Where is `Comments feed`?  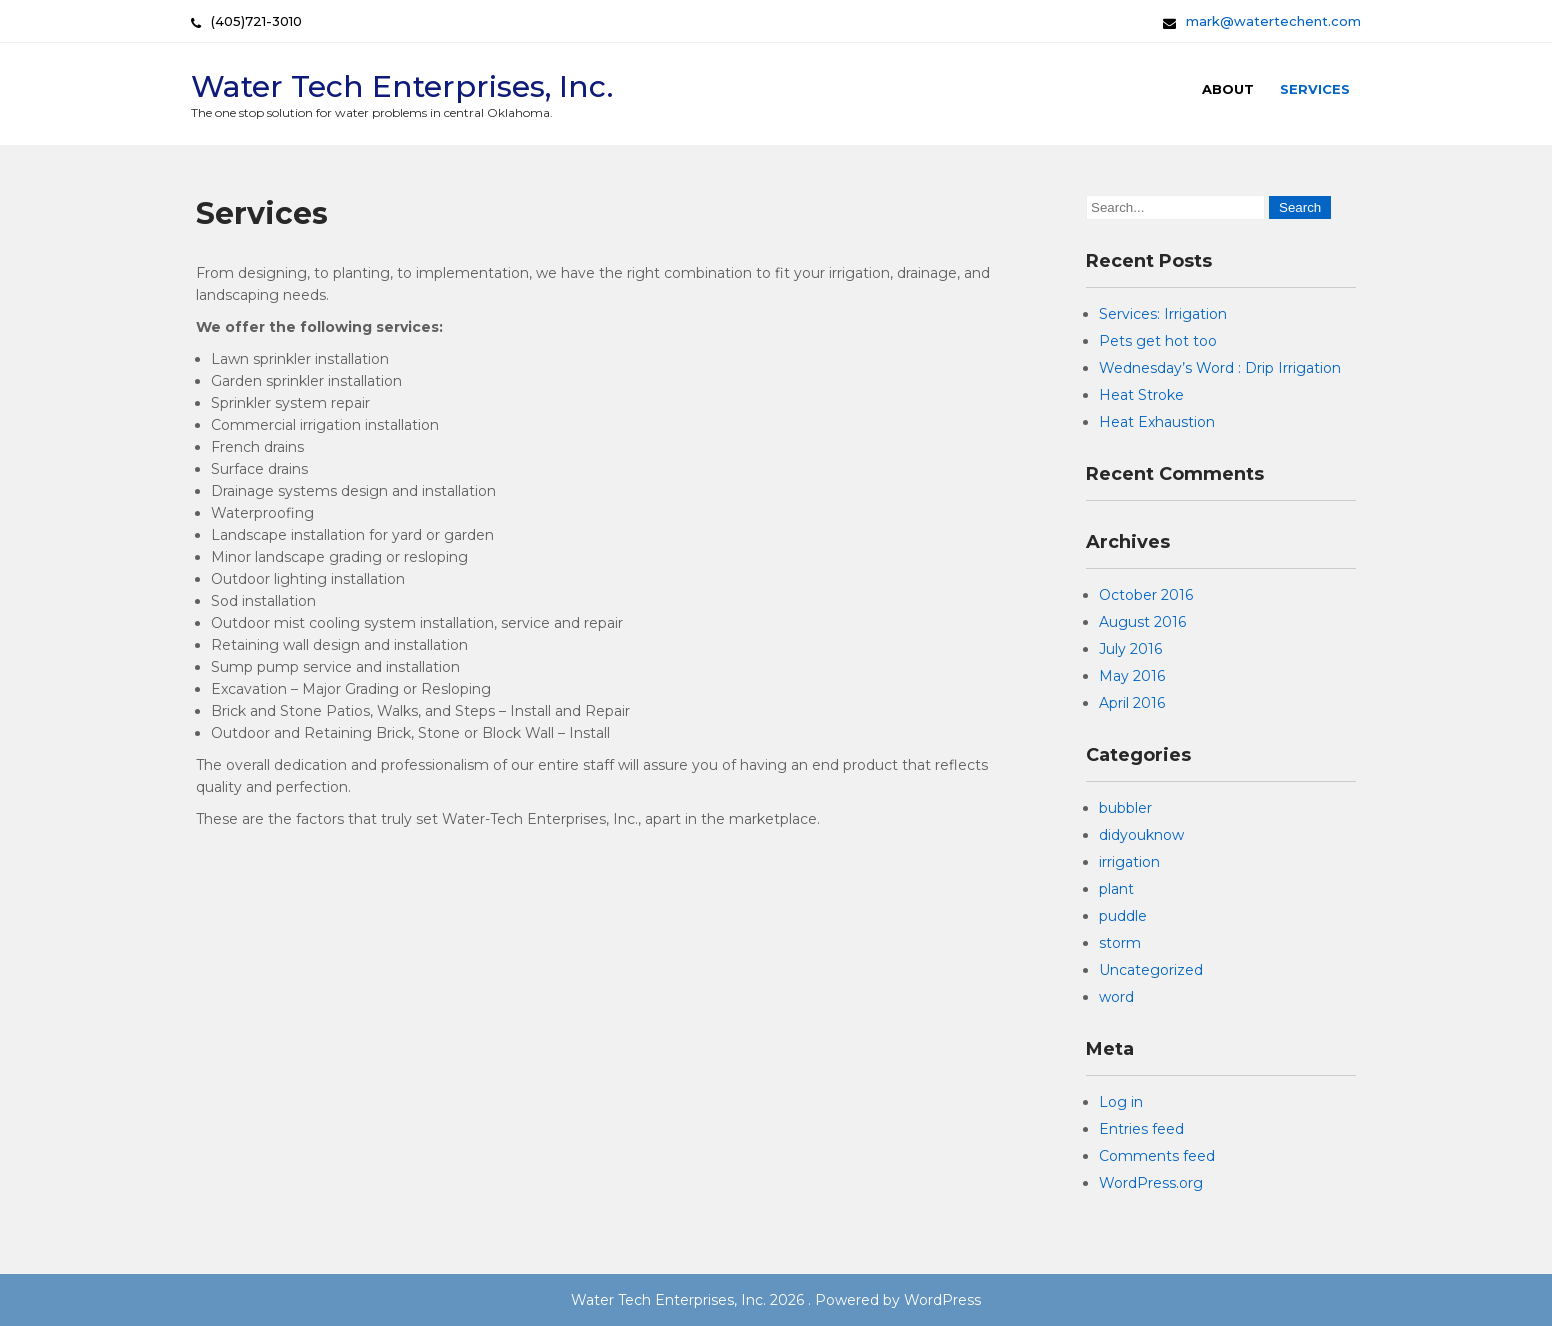
Comments feed is located at coordinates (1157, 1156).